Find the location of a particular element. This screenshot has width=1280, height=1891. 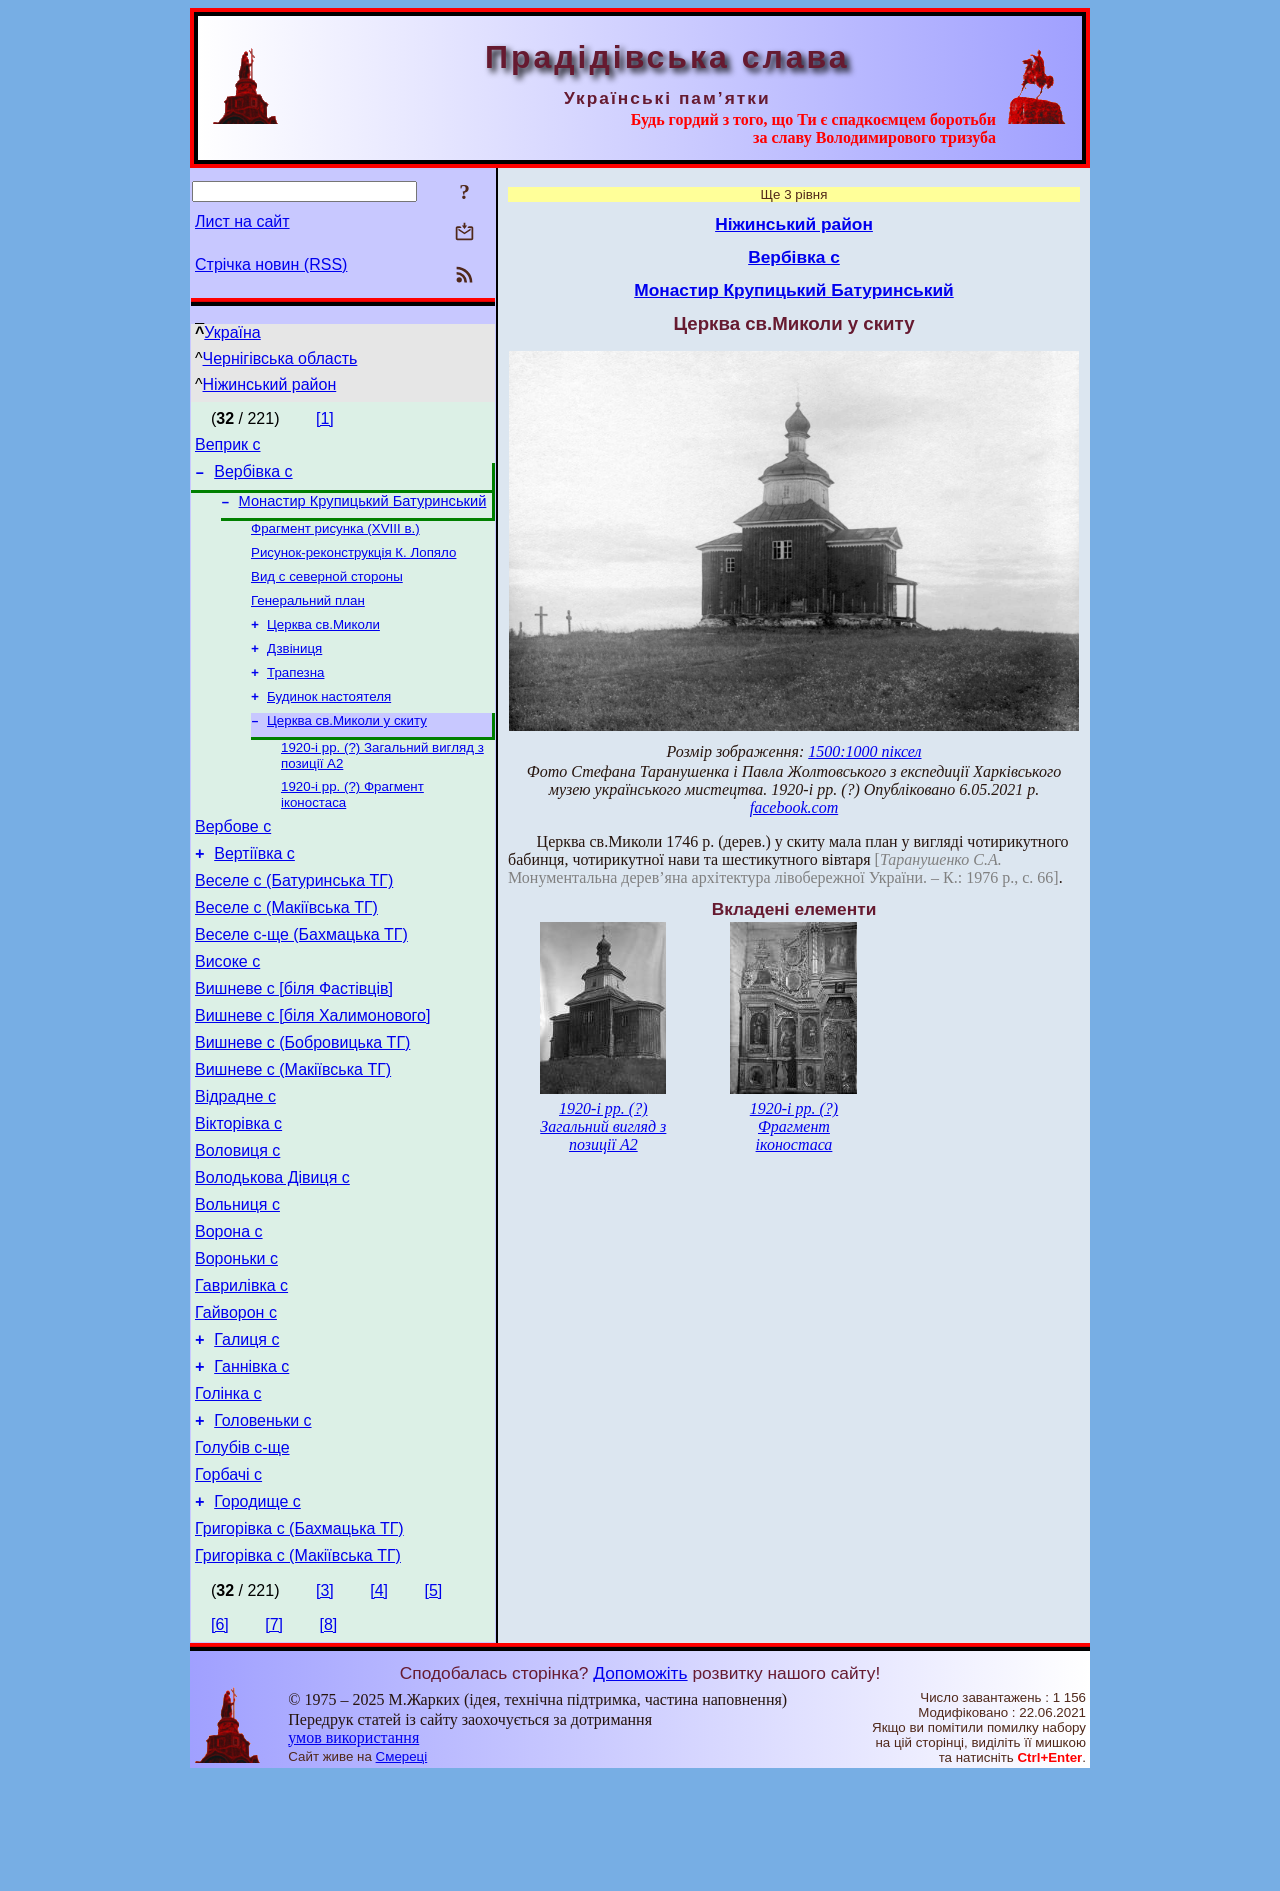

Смереці is located at coordinates (402, 1871).